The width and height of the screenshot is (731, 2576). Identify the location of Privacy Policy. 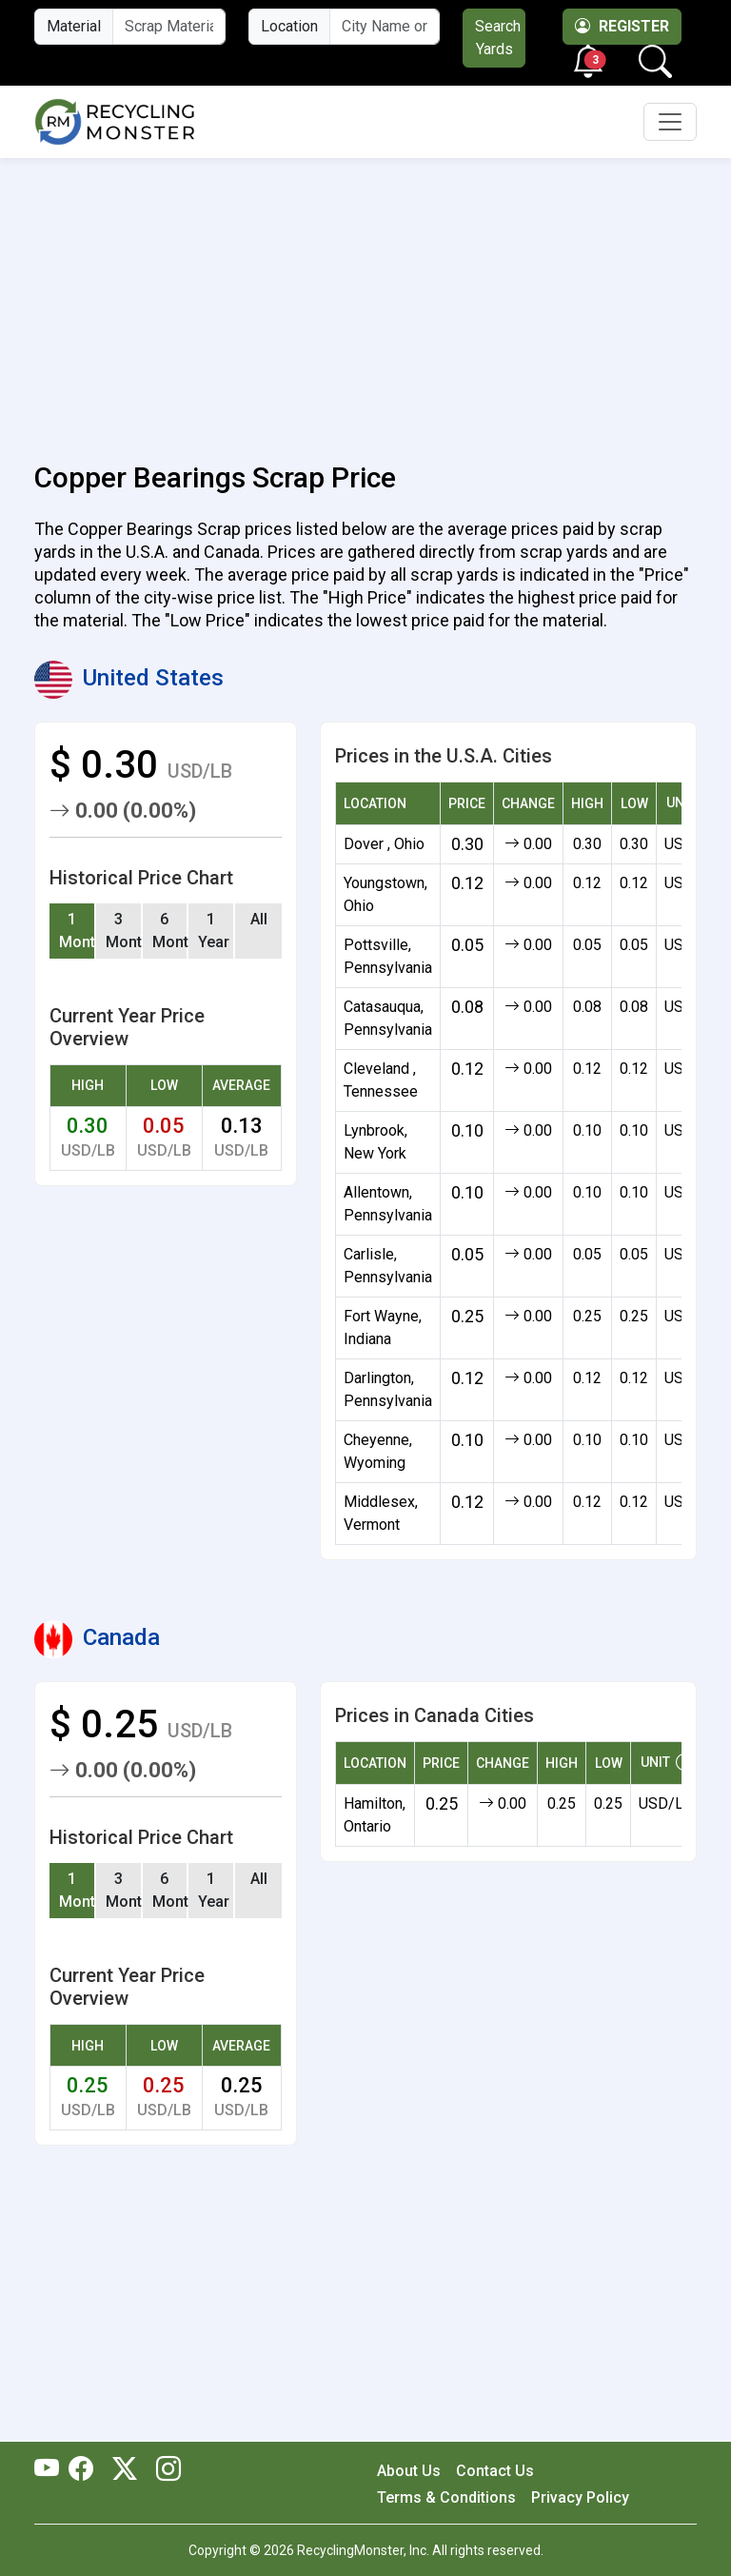
(580, 2497).